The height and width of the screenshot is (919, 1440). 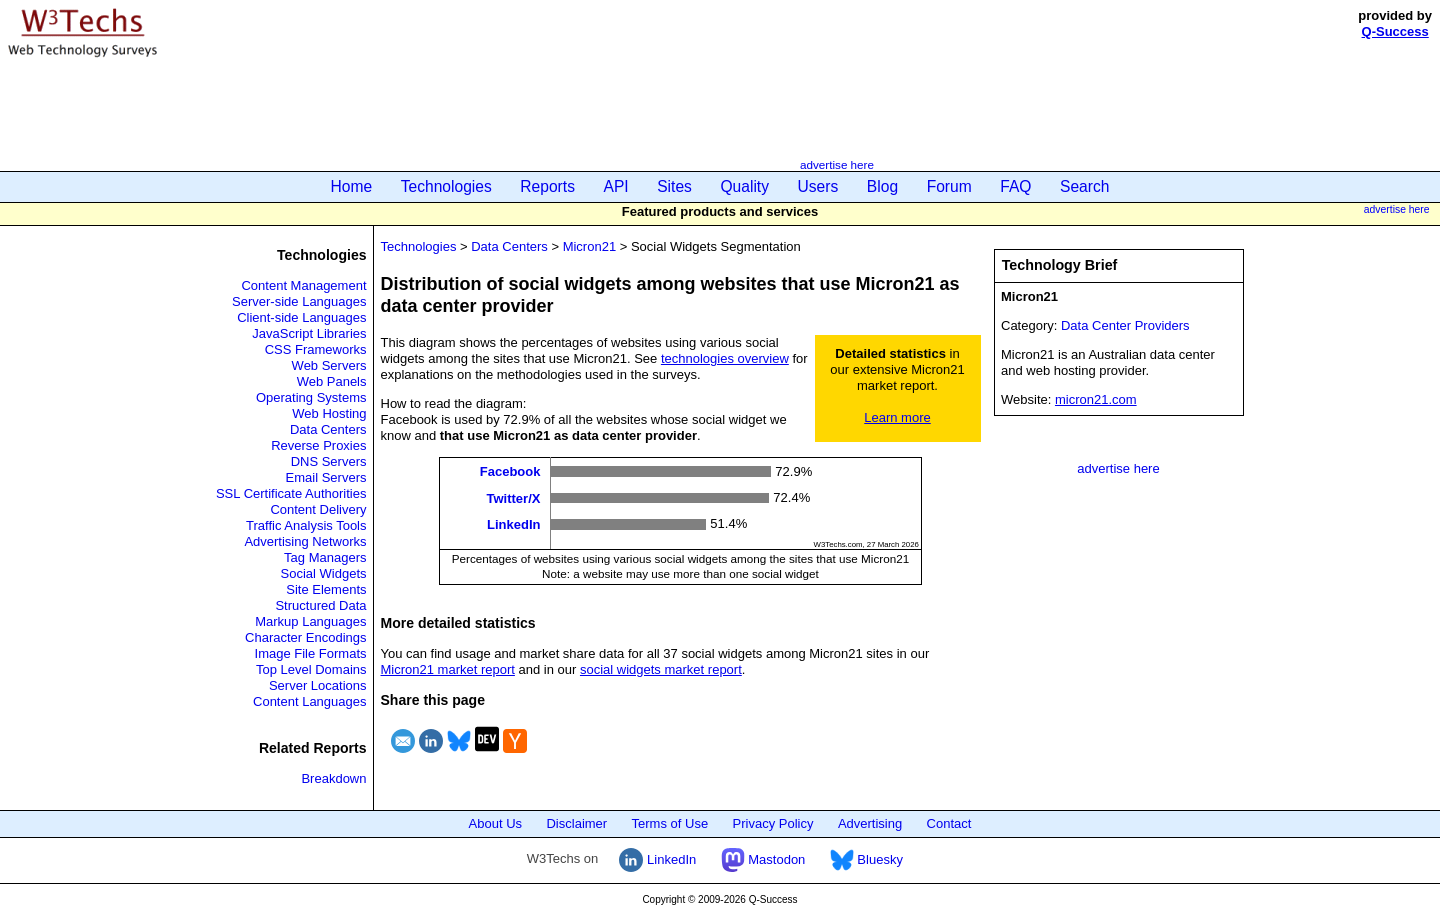 What do you see at coordinates (305, 637) in the screenshot?
I see `Character Encodings` at bounding box center [305, 637].